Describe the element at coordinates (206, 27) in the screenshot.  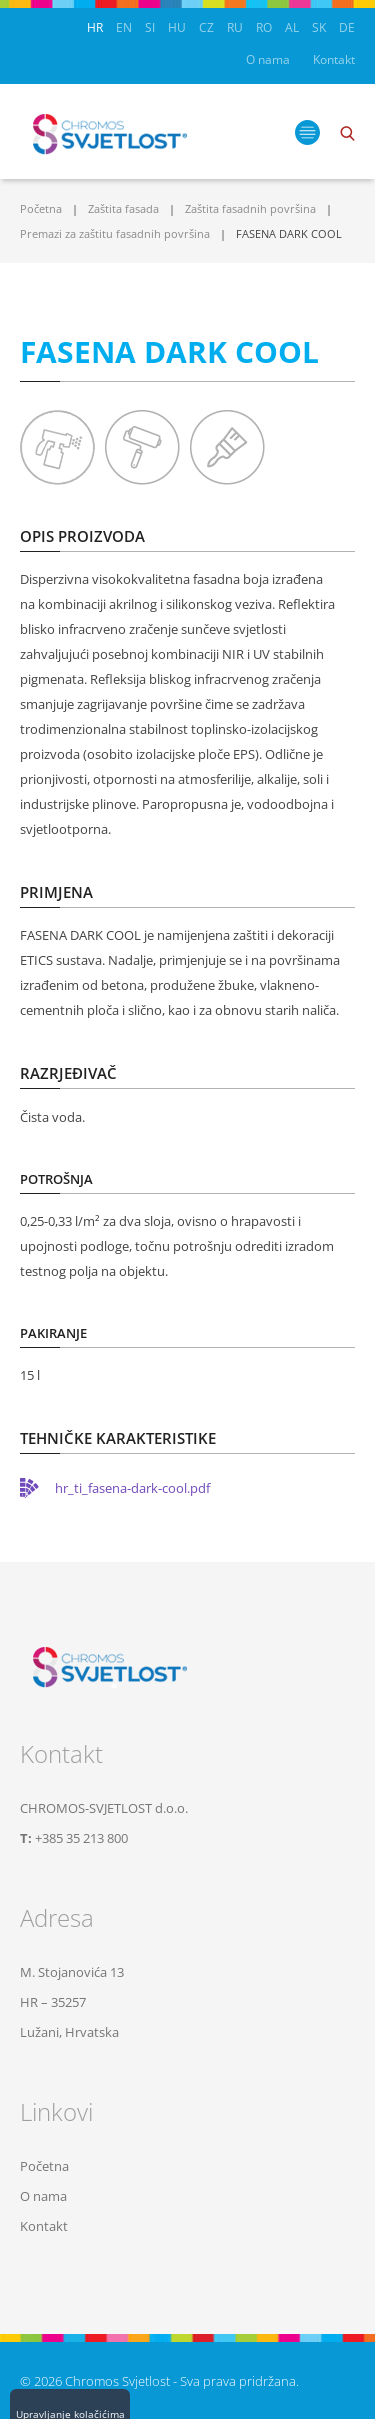
I see `CZ` at that location.